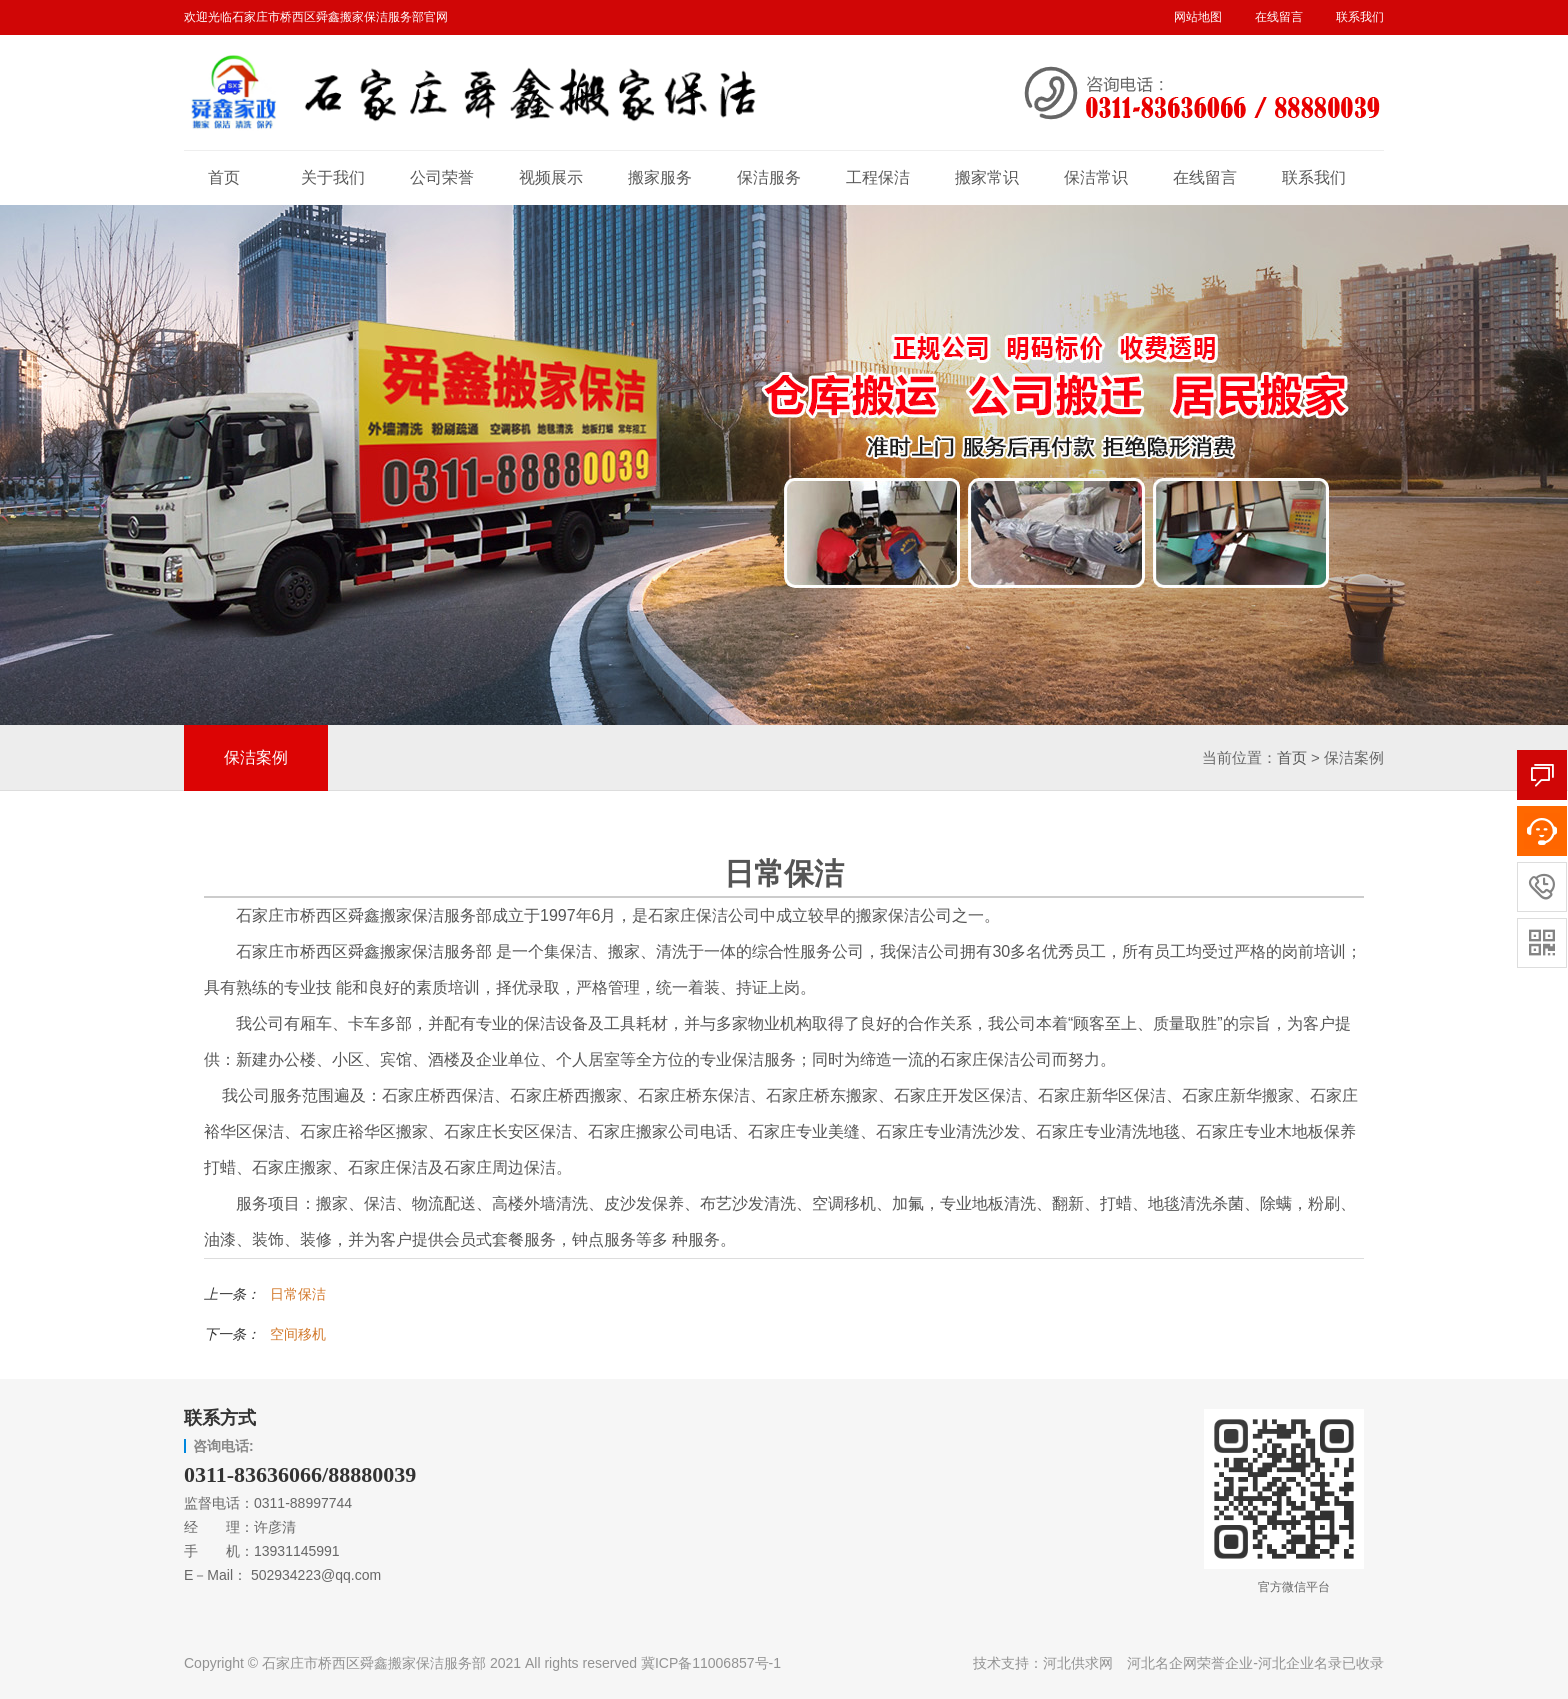 The width and height of the screenshot is (1568, 1699). Describe the element at coordinates (769, 177) in the screenshot. I see `保洁服务` at that location.